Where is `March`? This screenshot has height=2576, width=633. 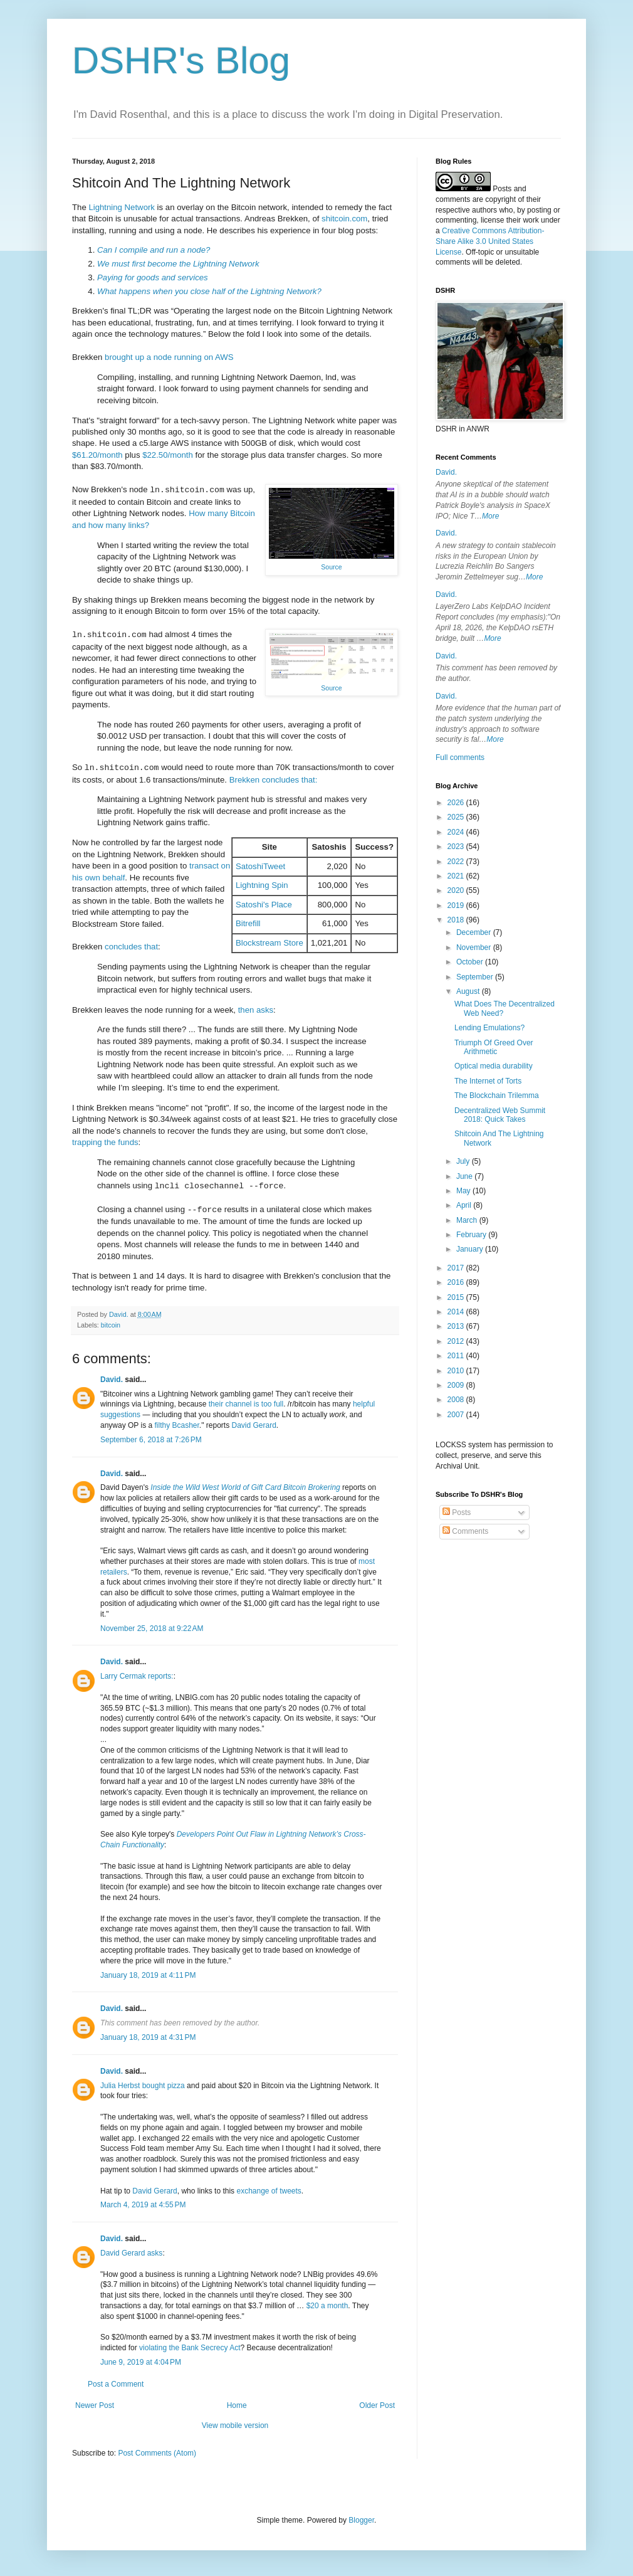 March is located at coordinates (467, 1220).